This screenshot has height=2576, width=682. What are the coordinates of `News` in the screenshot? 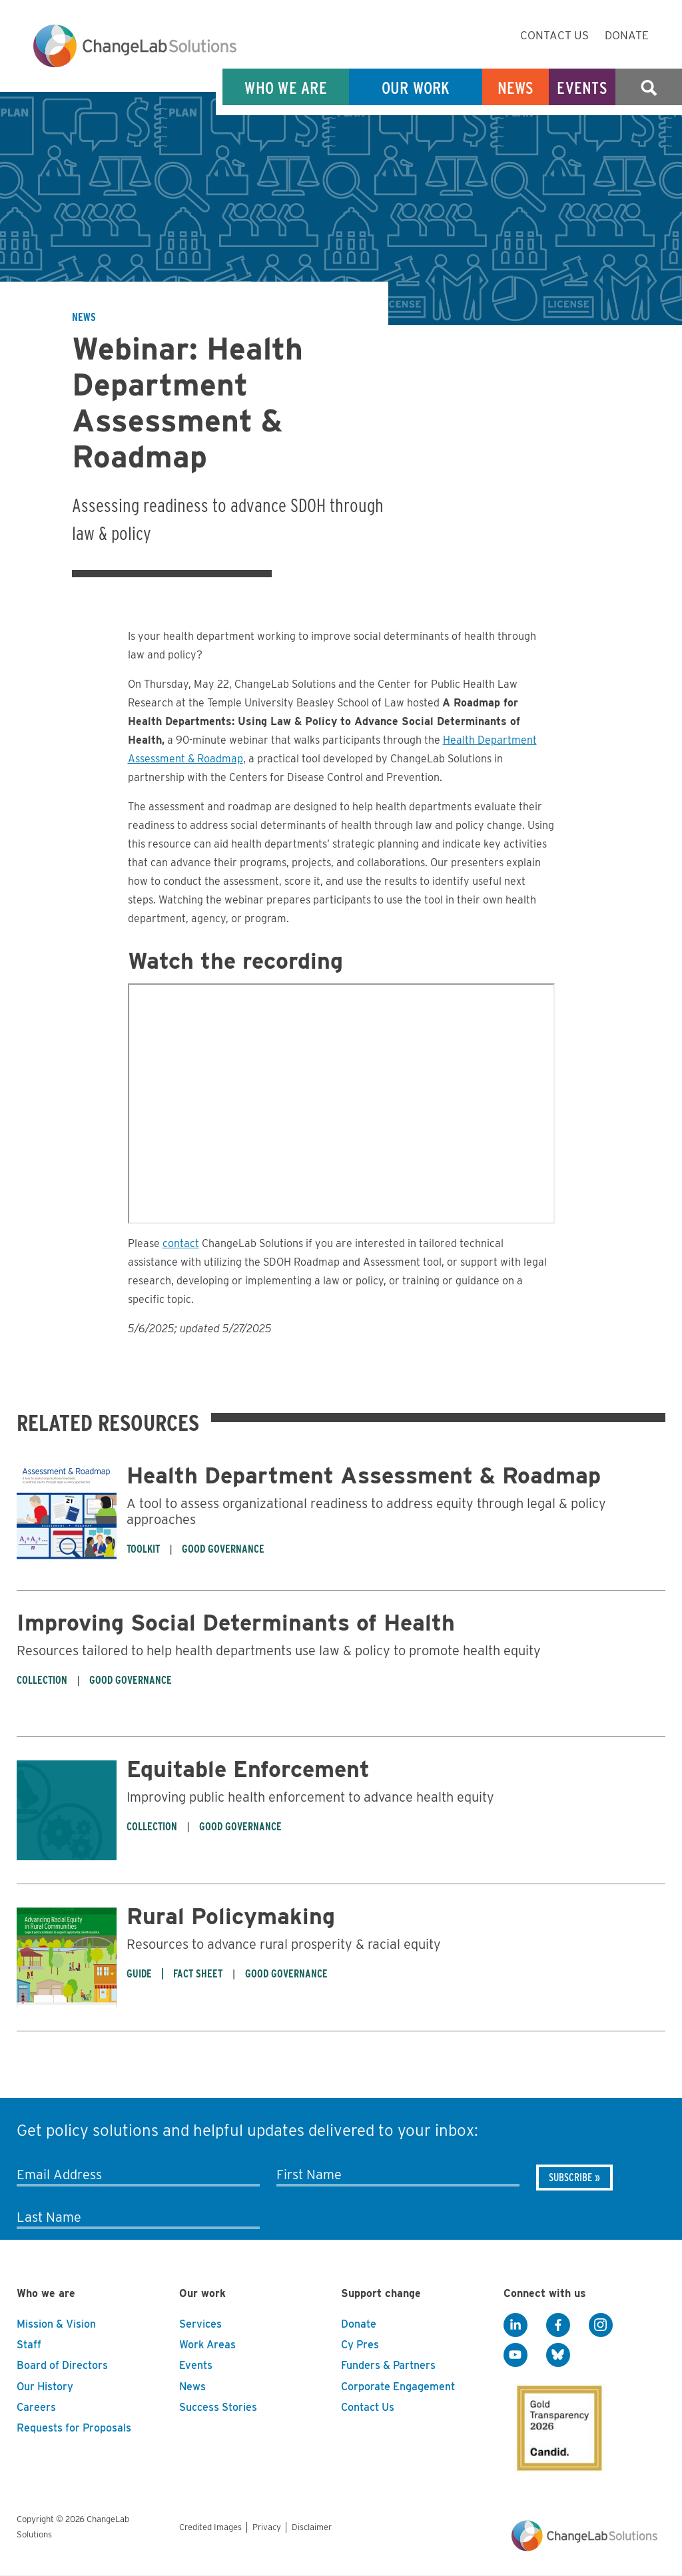 It's located at (516, 87).